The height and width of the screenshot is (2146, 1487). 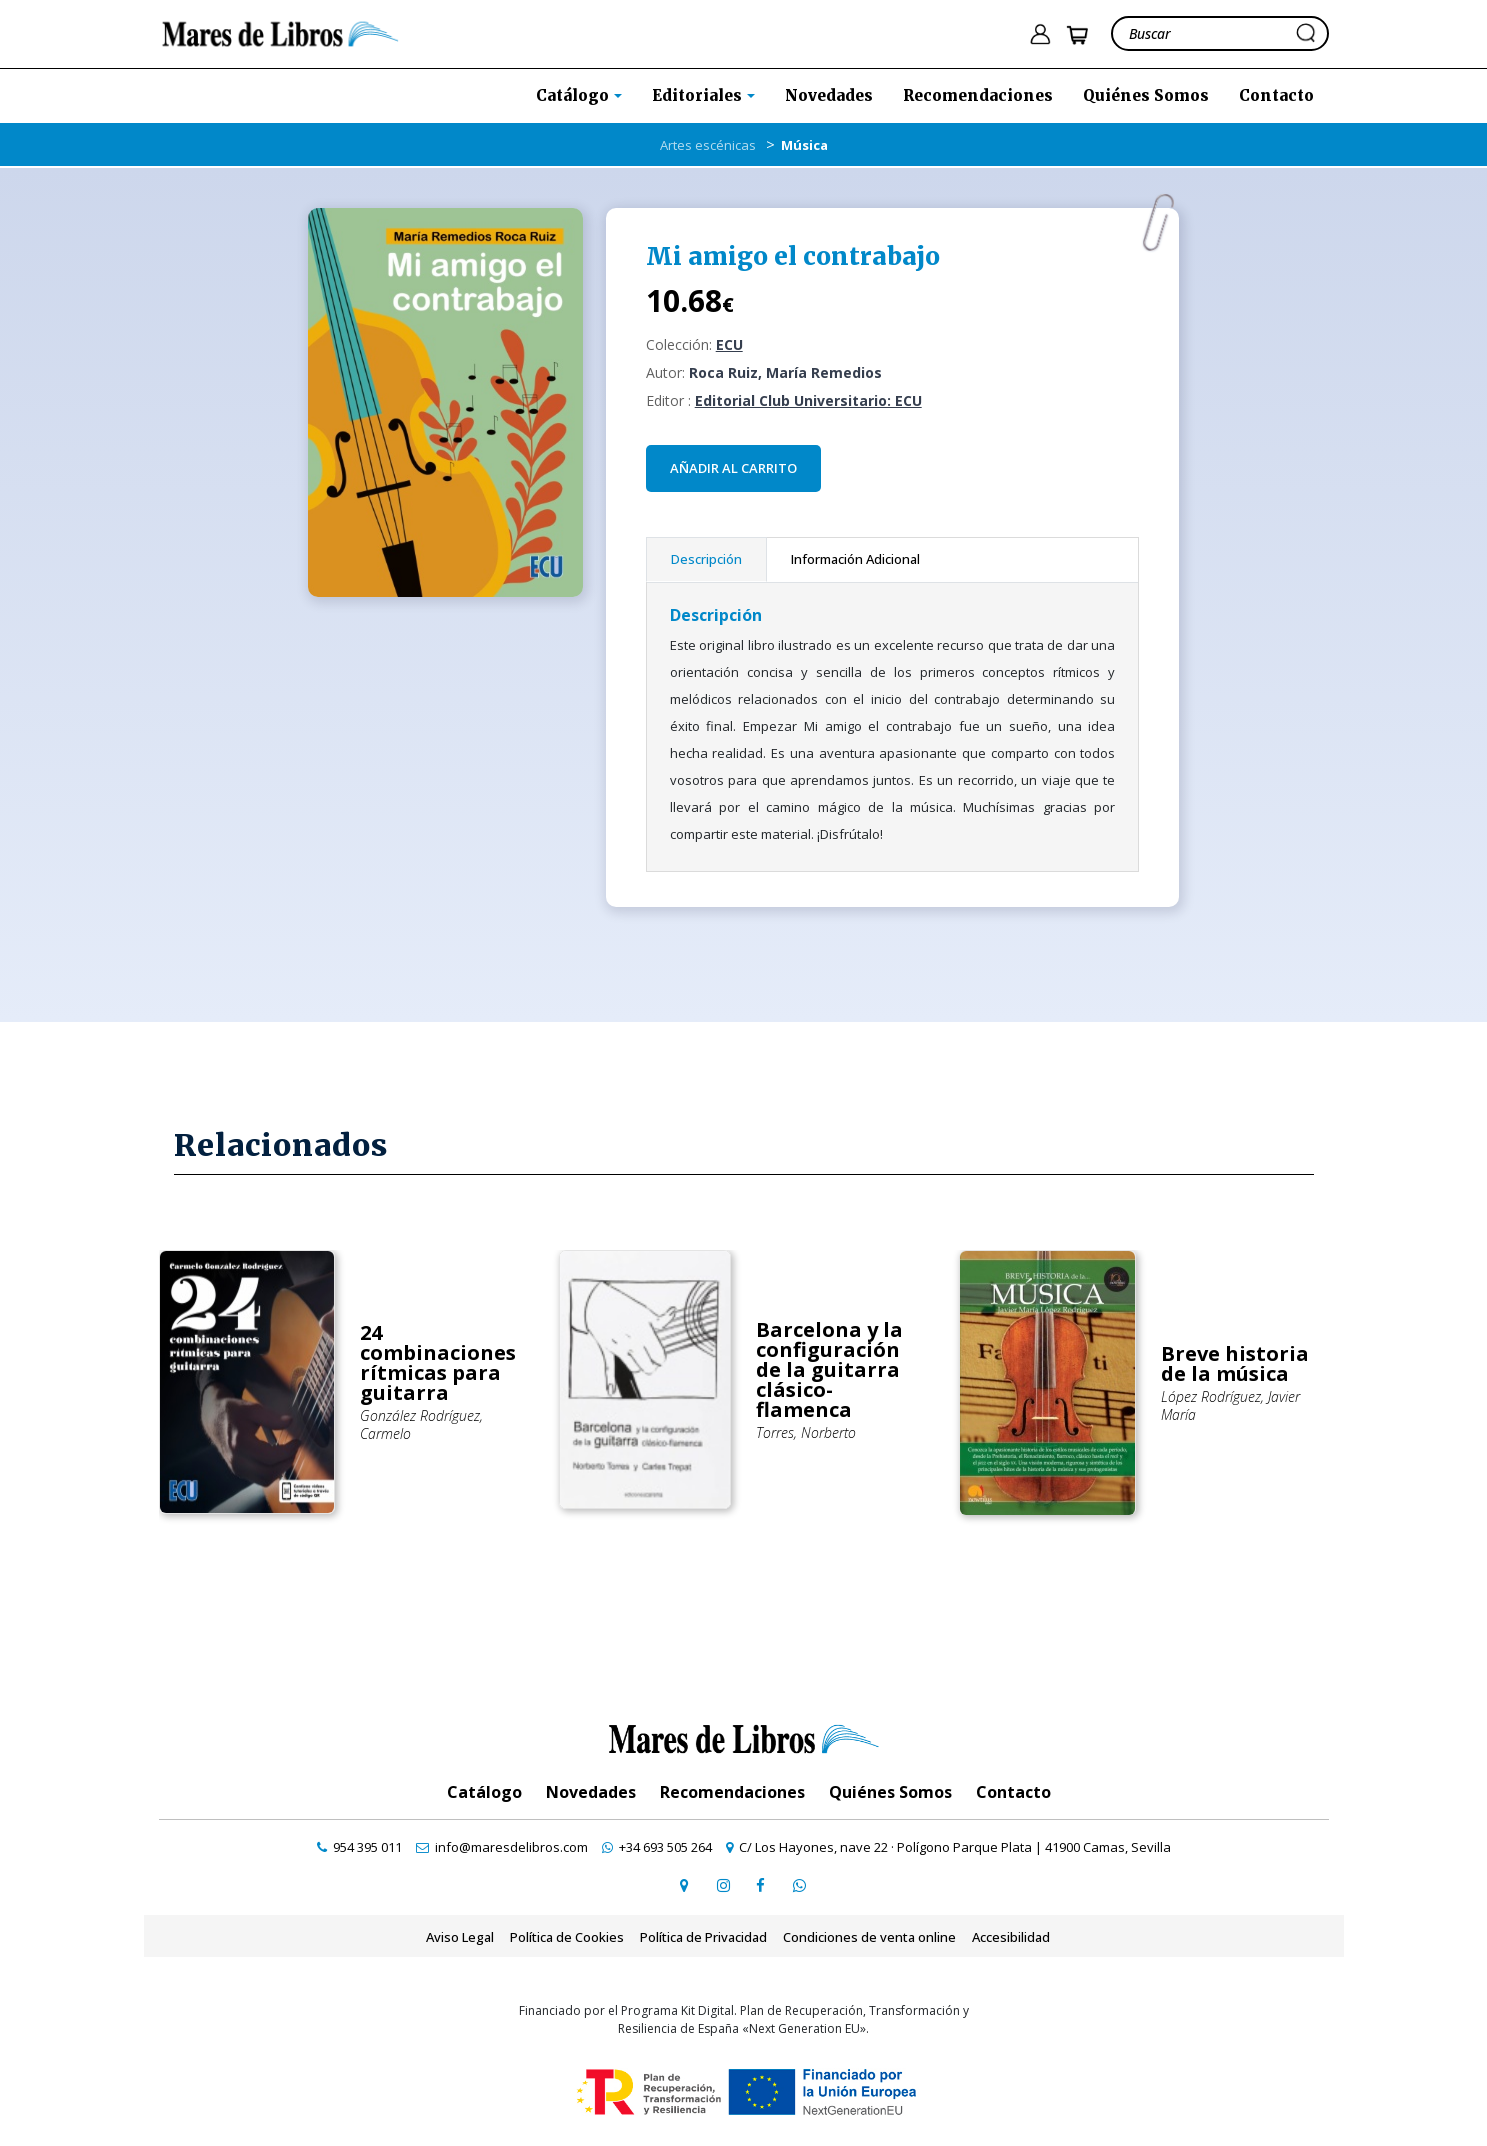 What do you see at coordinates (1146, 95) in the screenshot?
I see `Quiénes Somos` at bounding box center [1146, 95].